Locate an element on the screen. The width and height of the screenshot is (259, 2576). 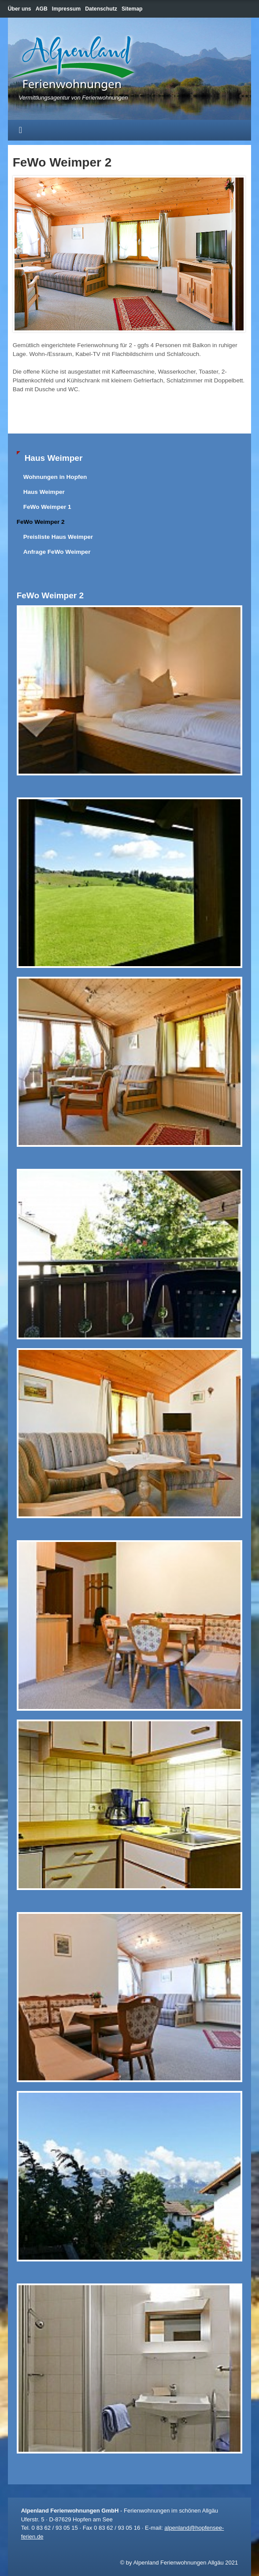
Wohnungen in Hopfen is located at coordinates (55, 477).